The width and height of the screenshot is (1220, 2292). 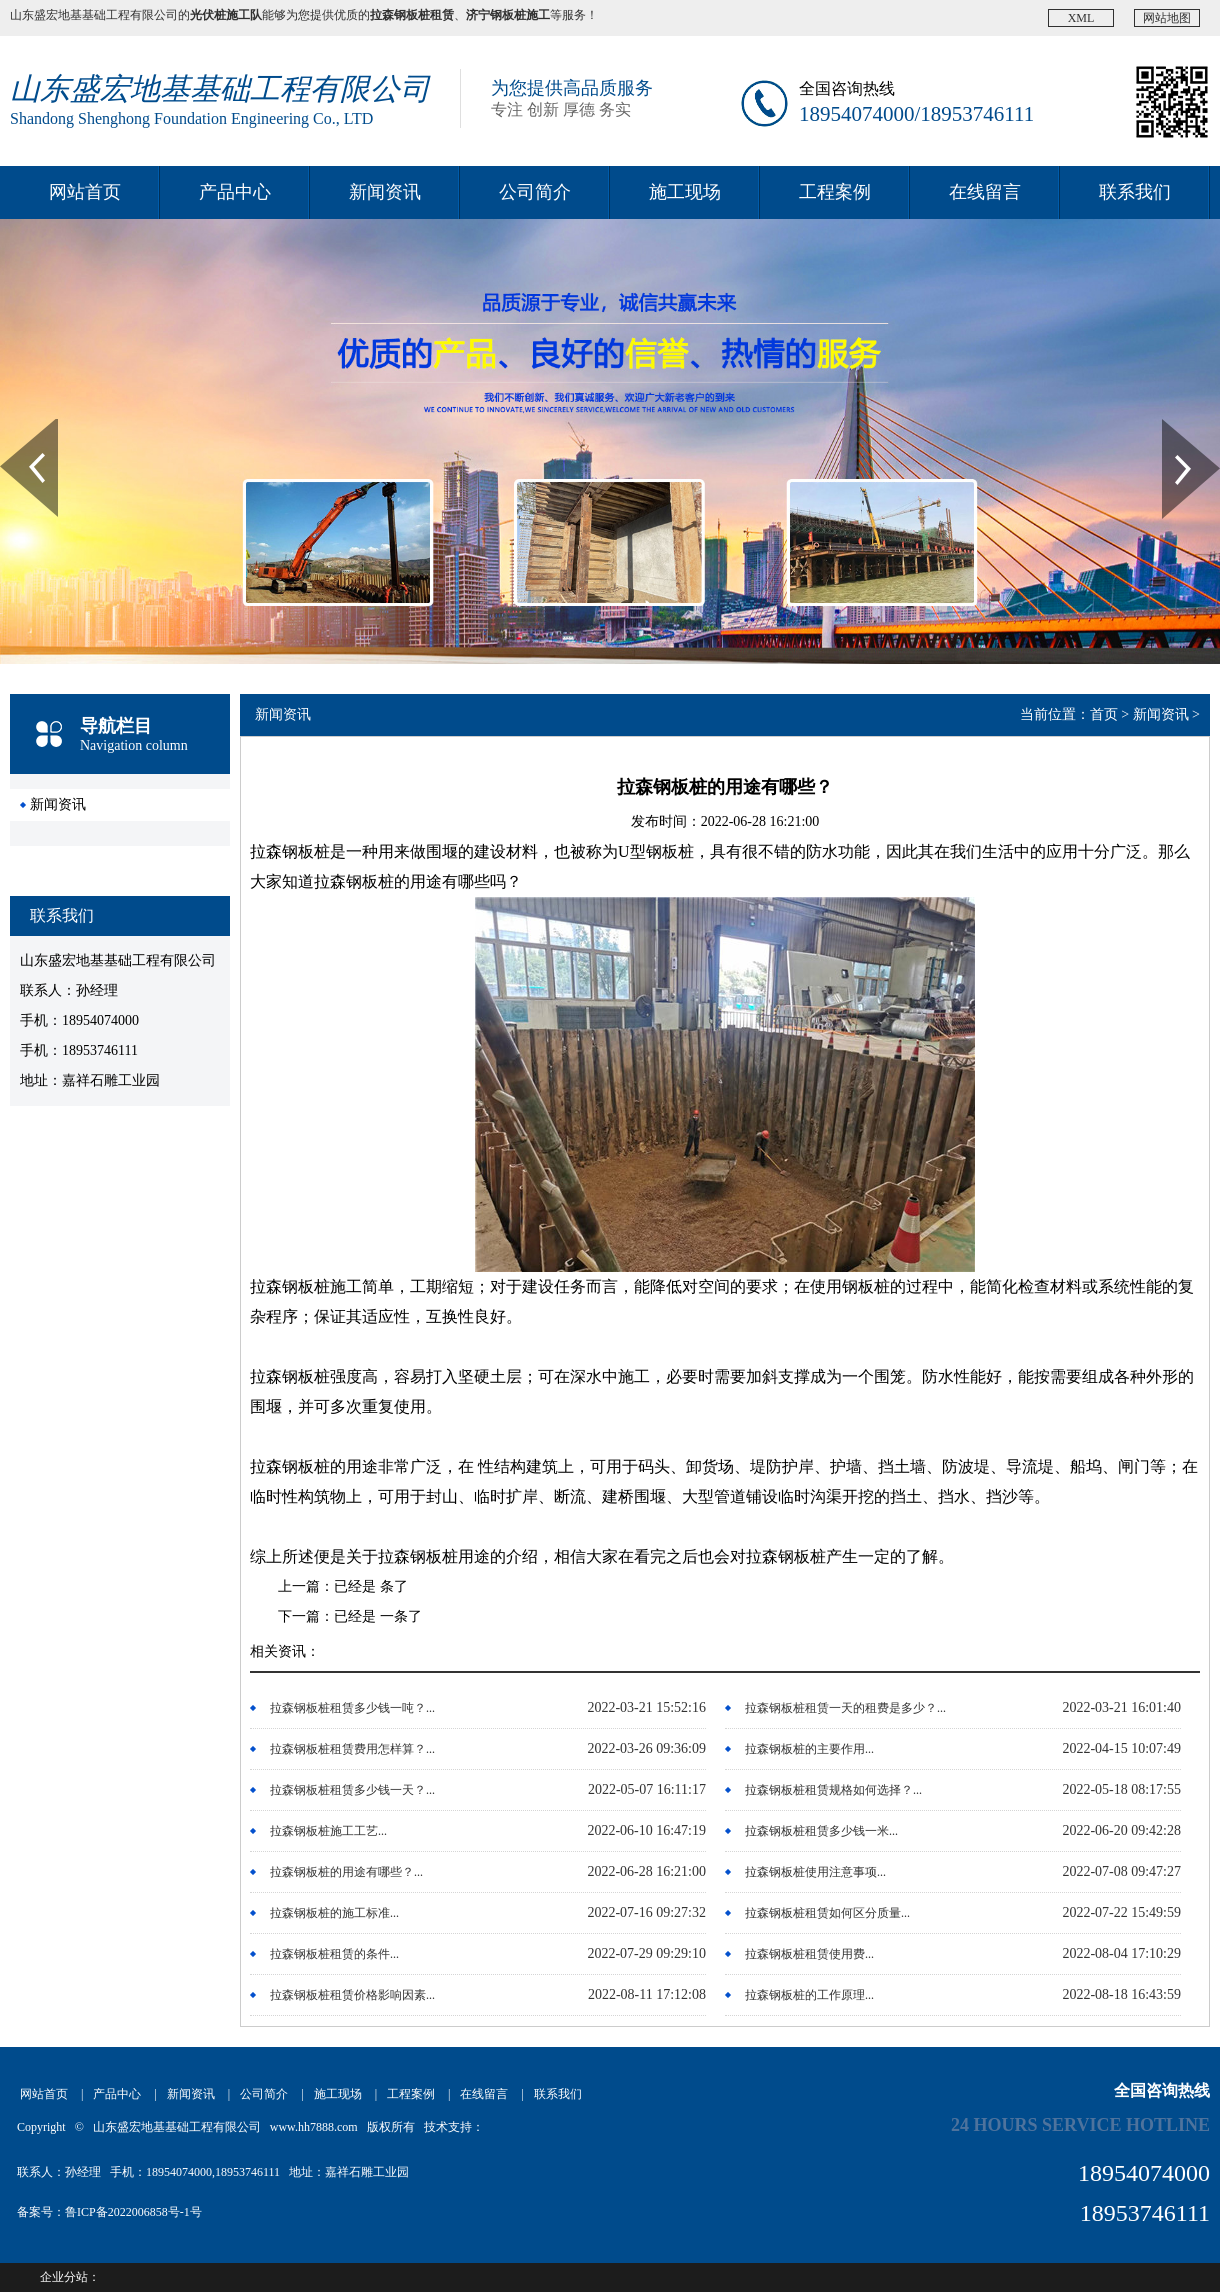 What do you see at coordinates (1173, 426) in the screenshot?
I see `Next` at bounding box center [1173, 426].